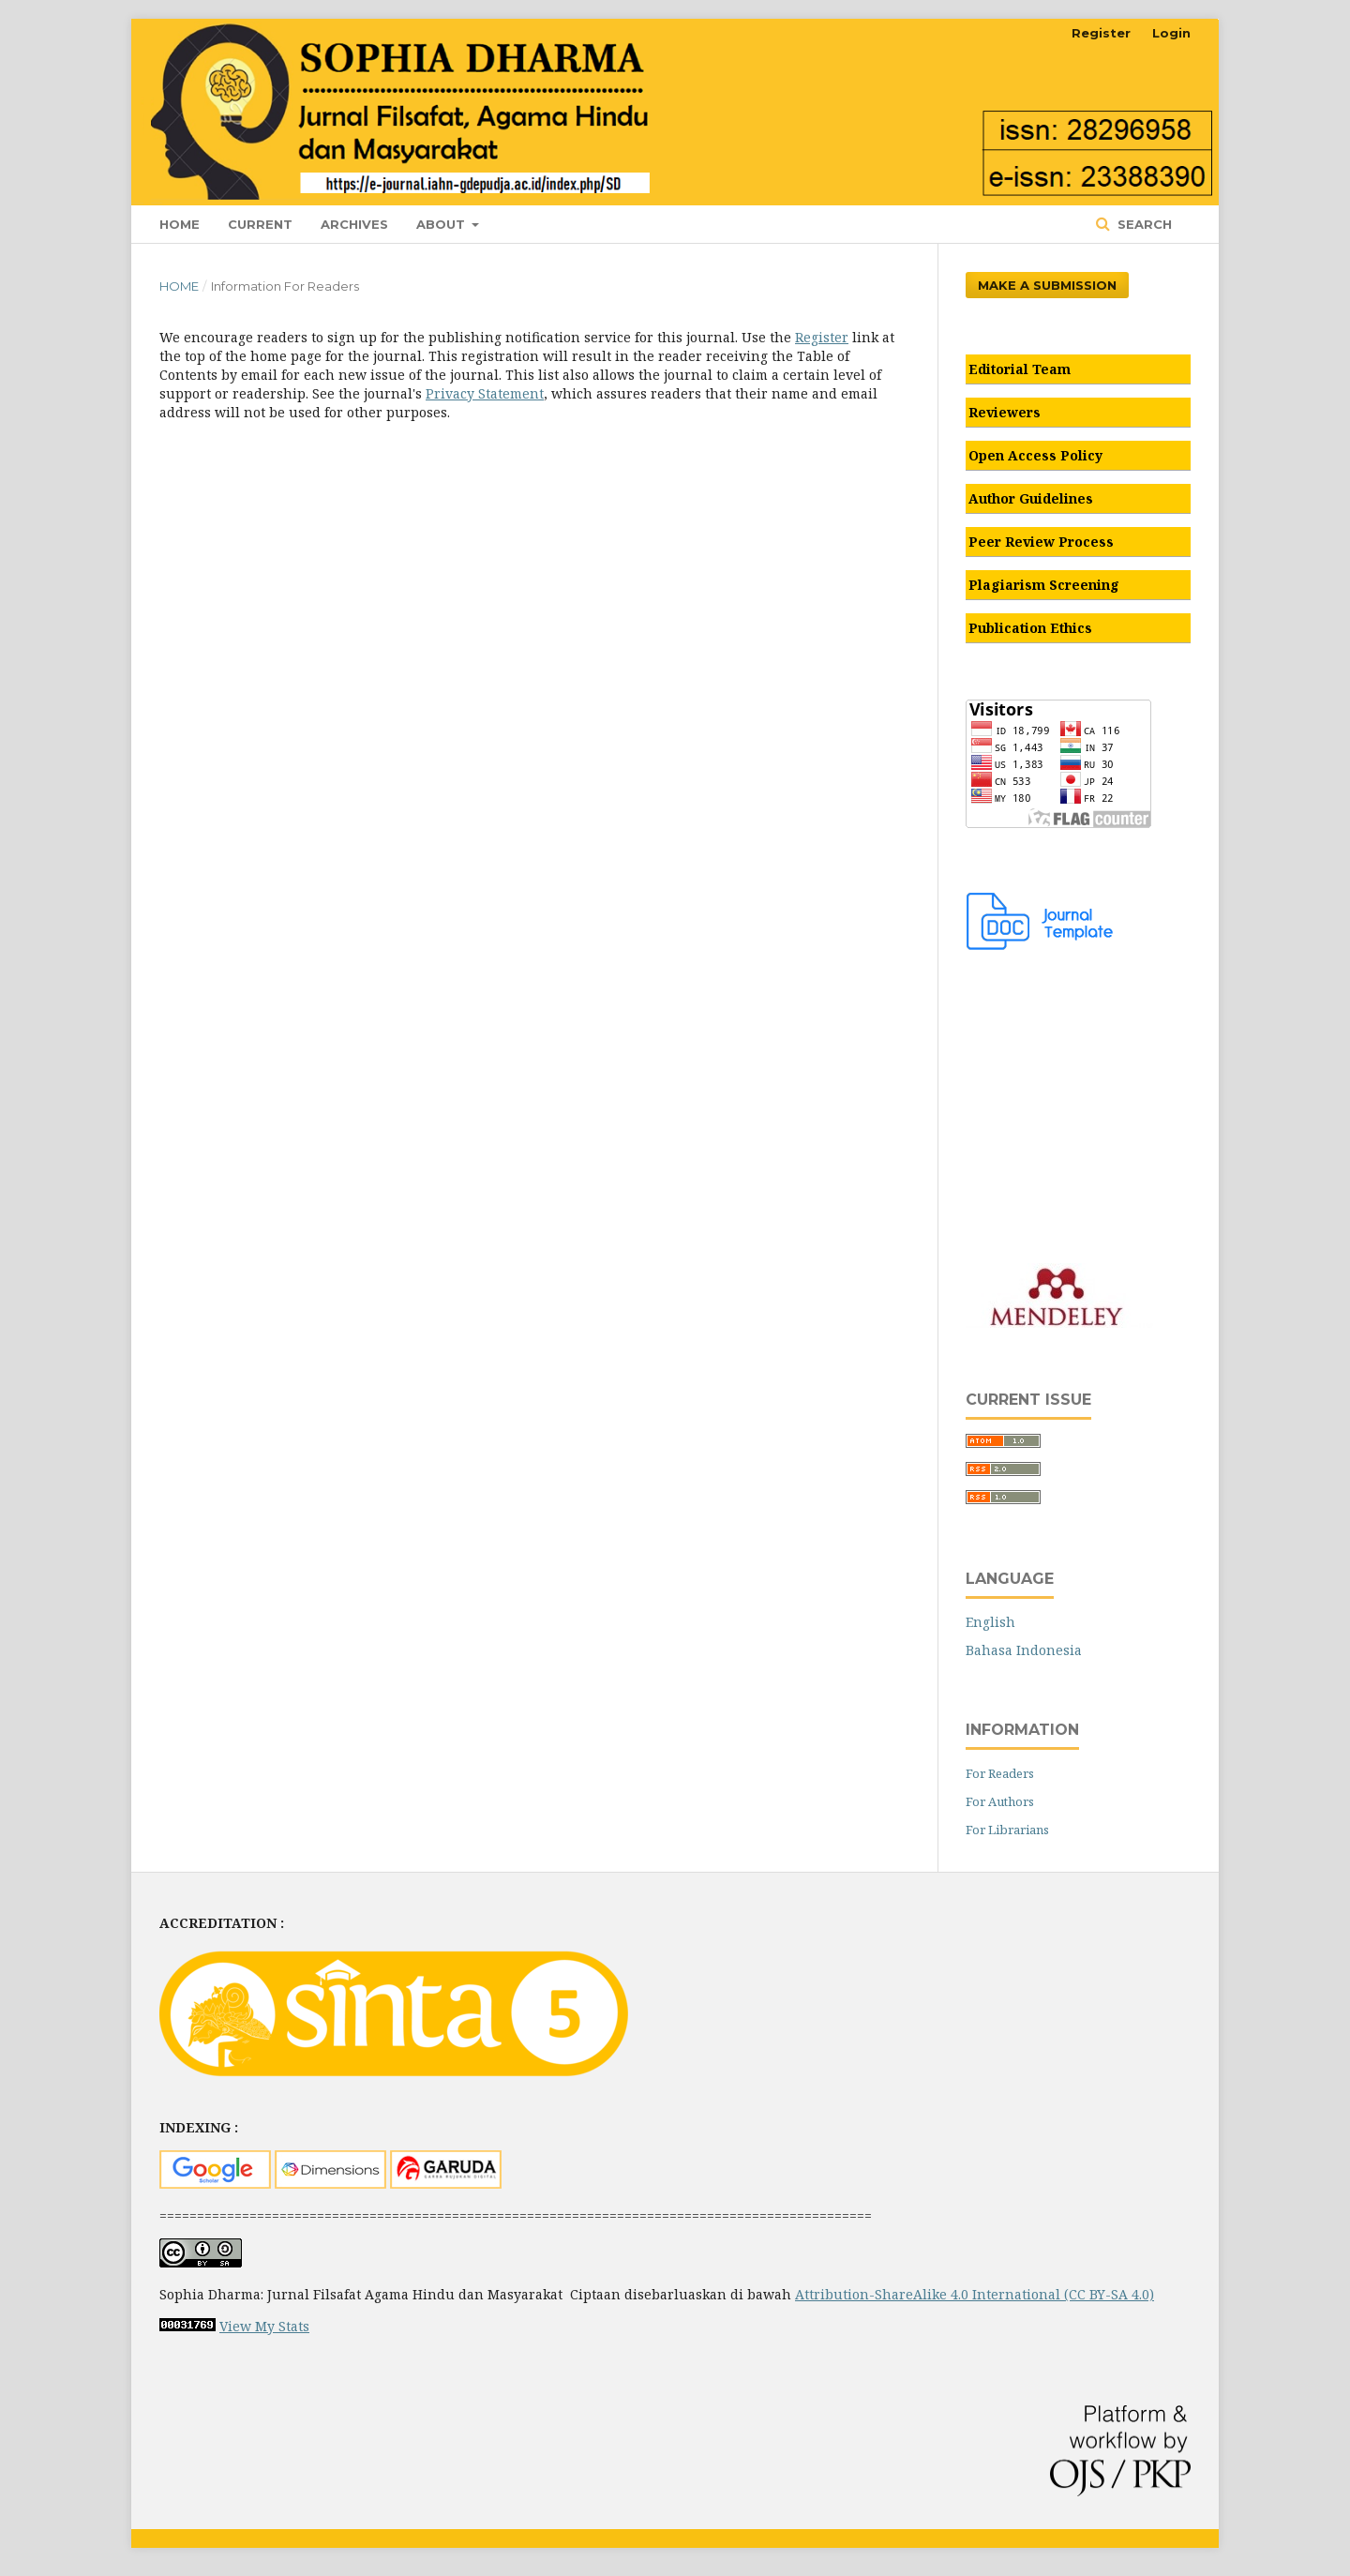 This screenshot has height=2576, width=1350. What do you see at coordinates (1000, 1773) in the screenshot?
I see `For Readers` at bounding box center [1000, 1773].